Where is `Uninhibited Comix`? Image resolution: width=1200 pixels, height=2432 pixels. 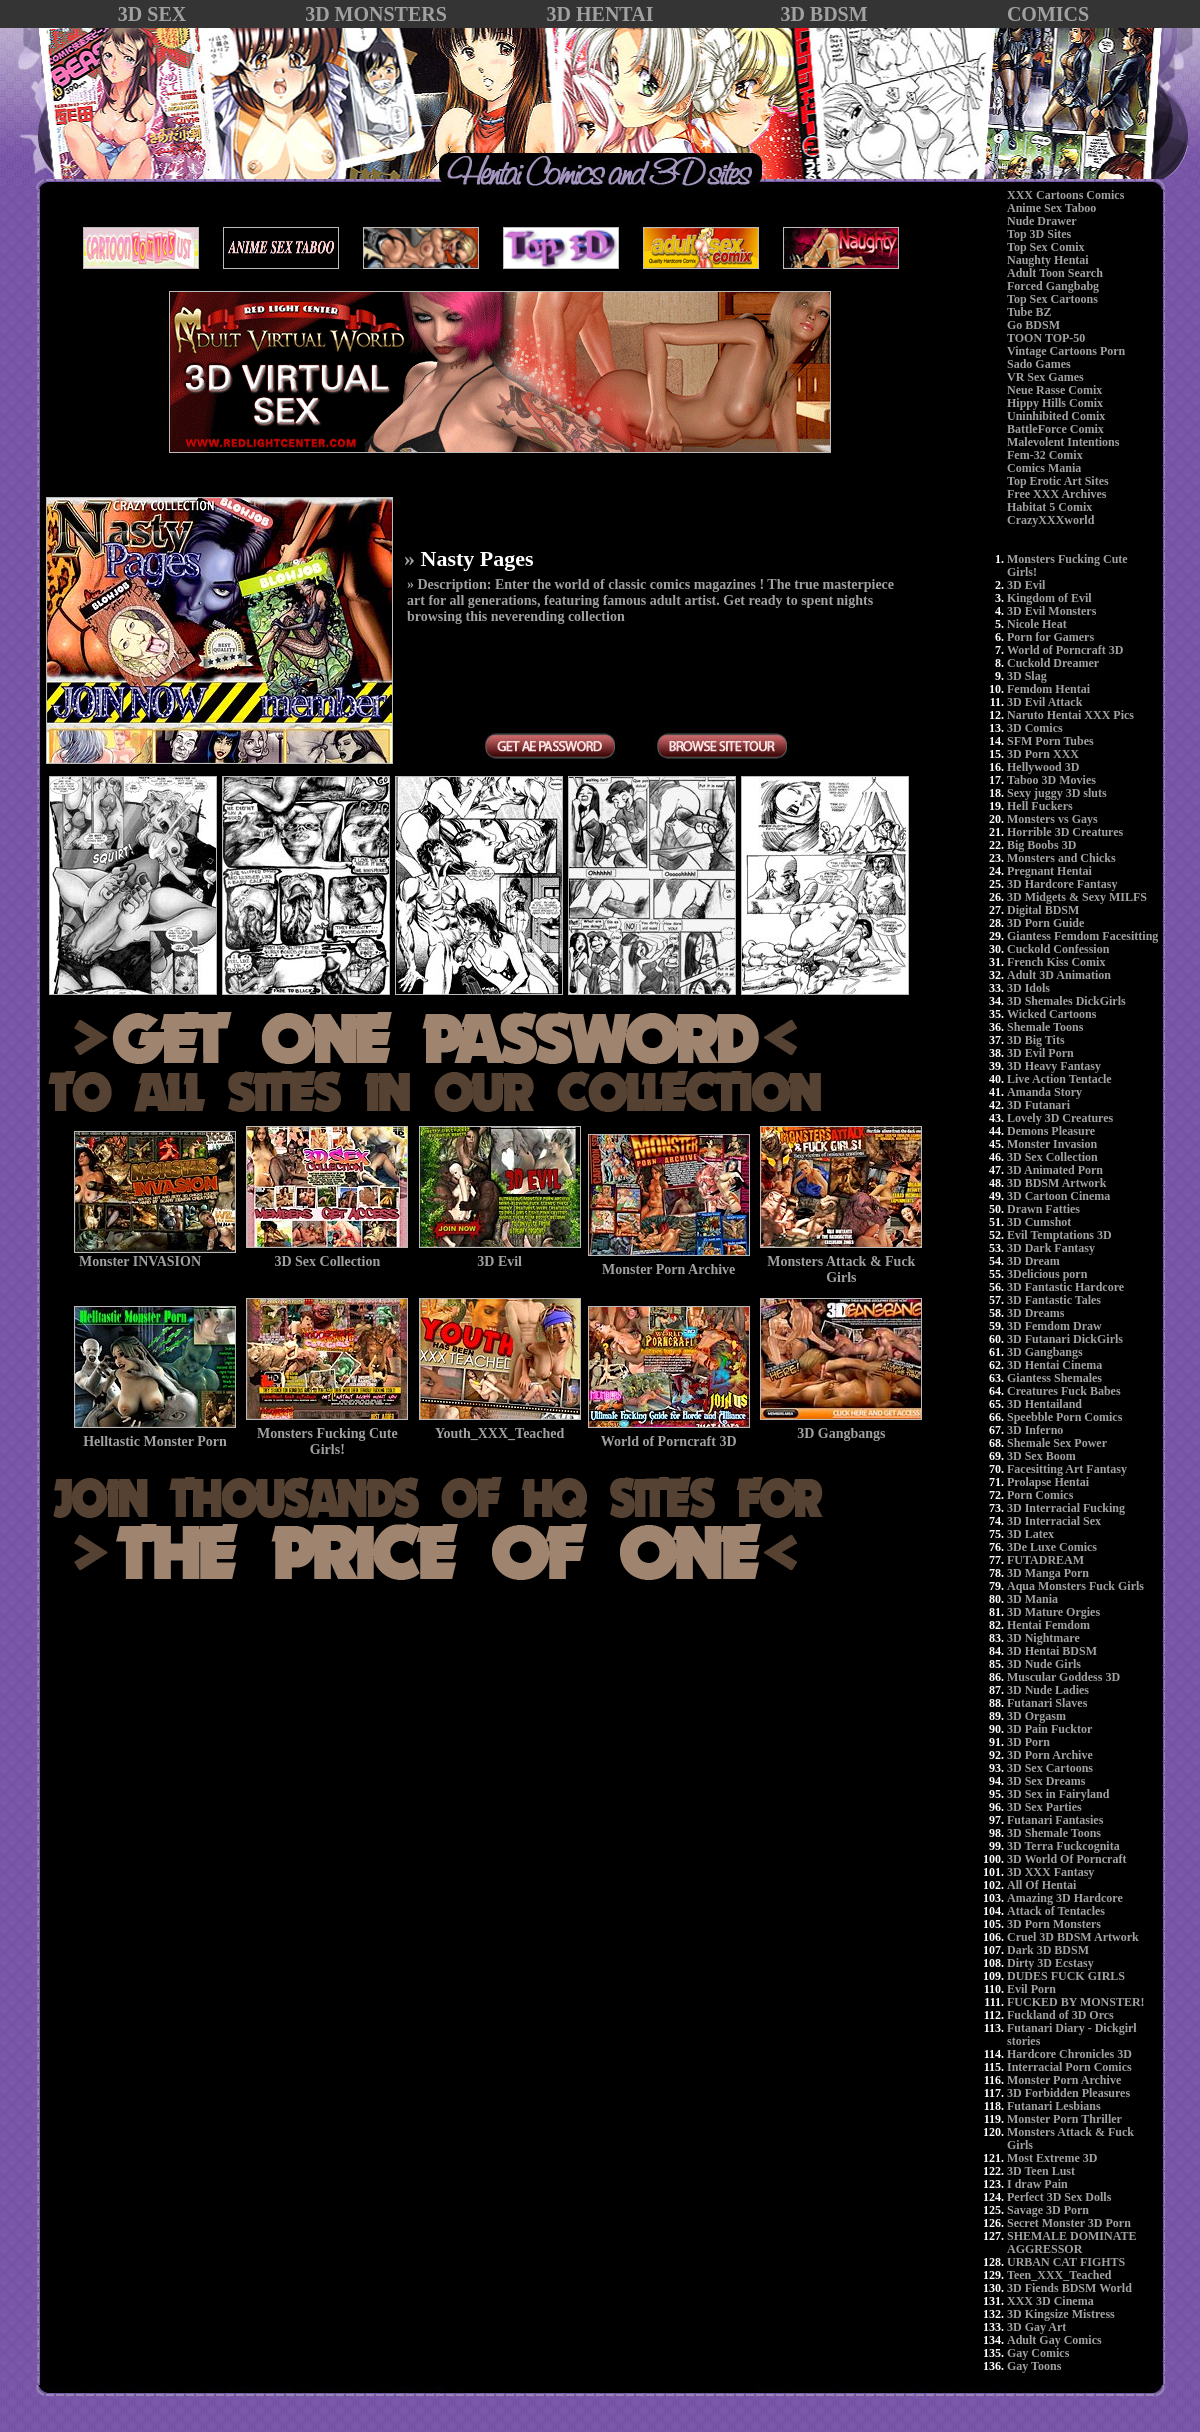
Uninhibited Comix is located at coordinates (1056, 416).